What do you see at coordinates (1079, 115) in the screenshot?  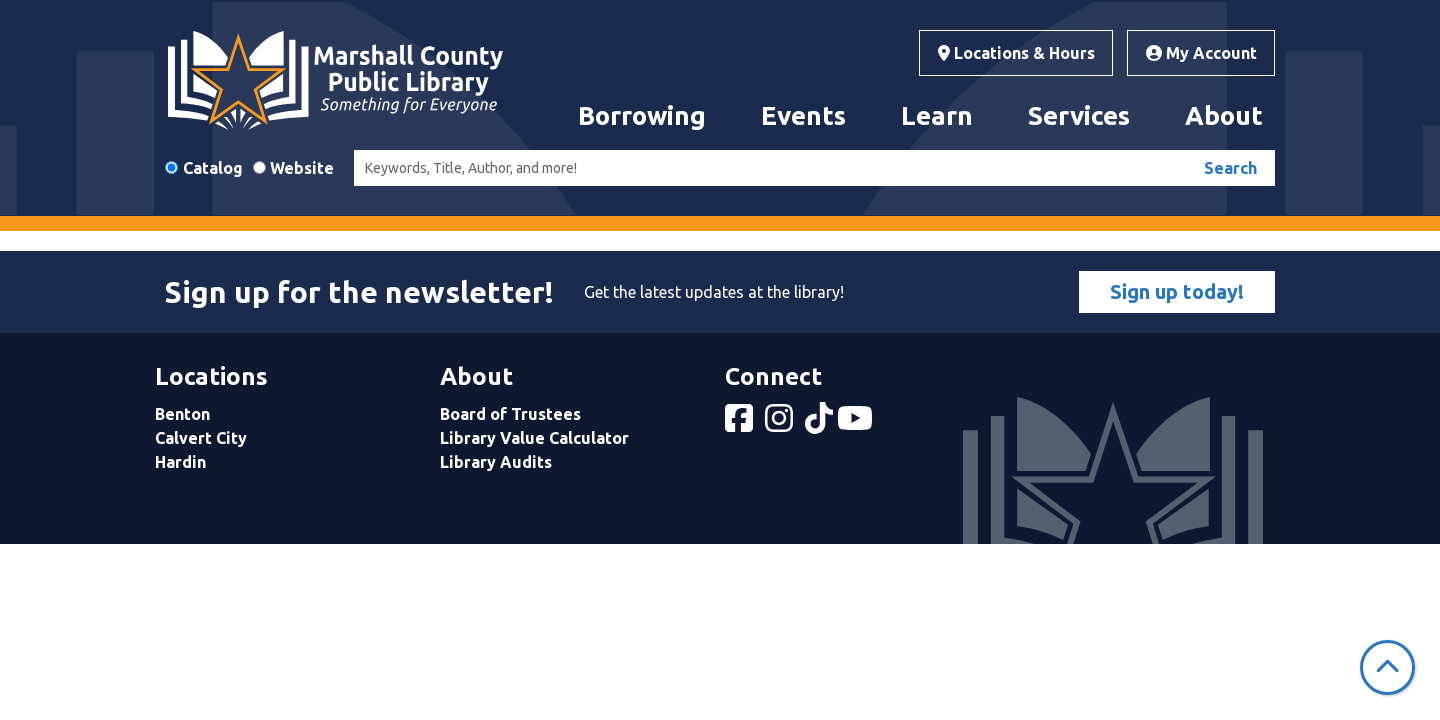 I see `Services [menuitem]` at bounding box center [1079, 115].